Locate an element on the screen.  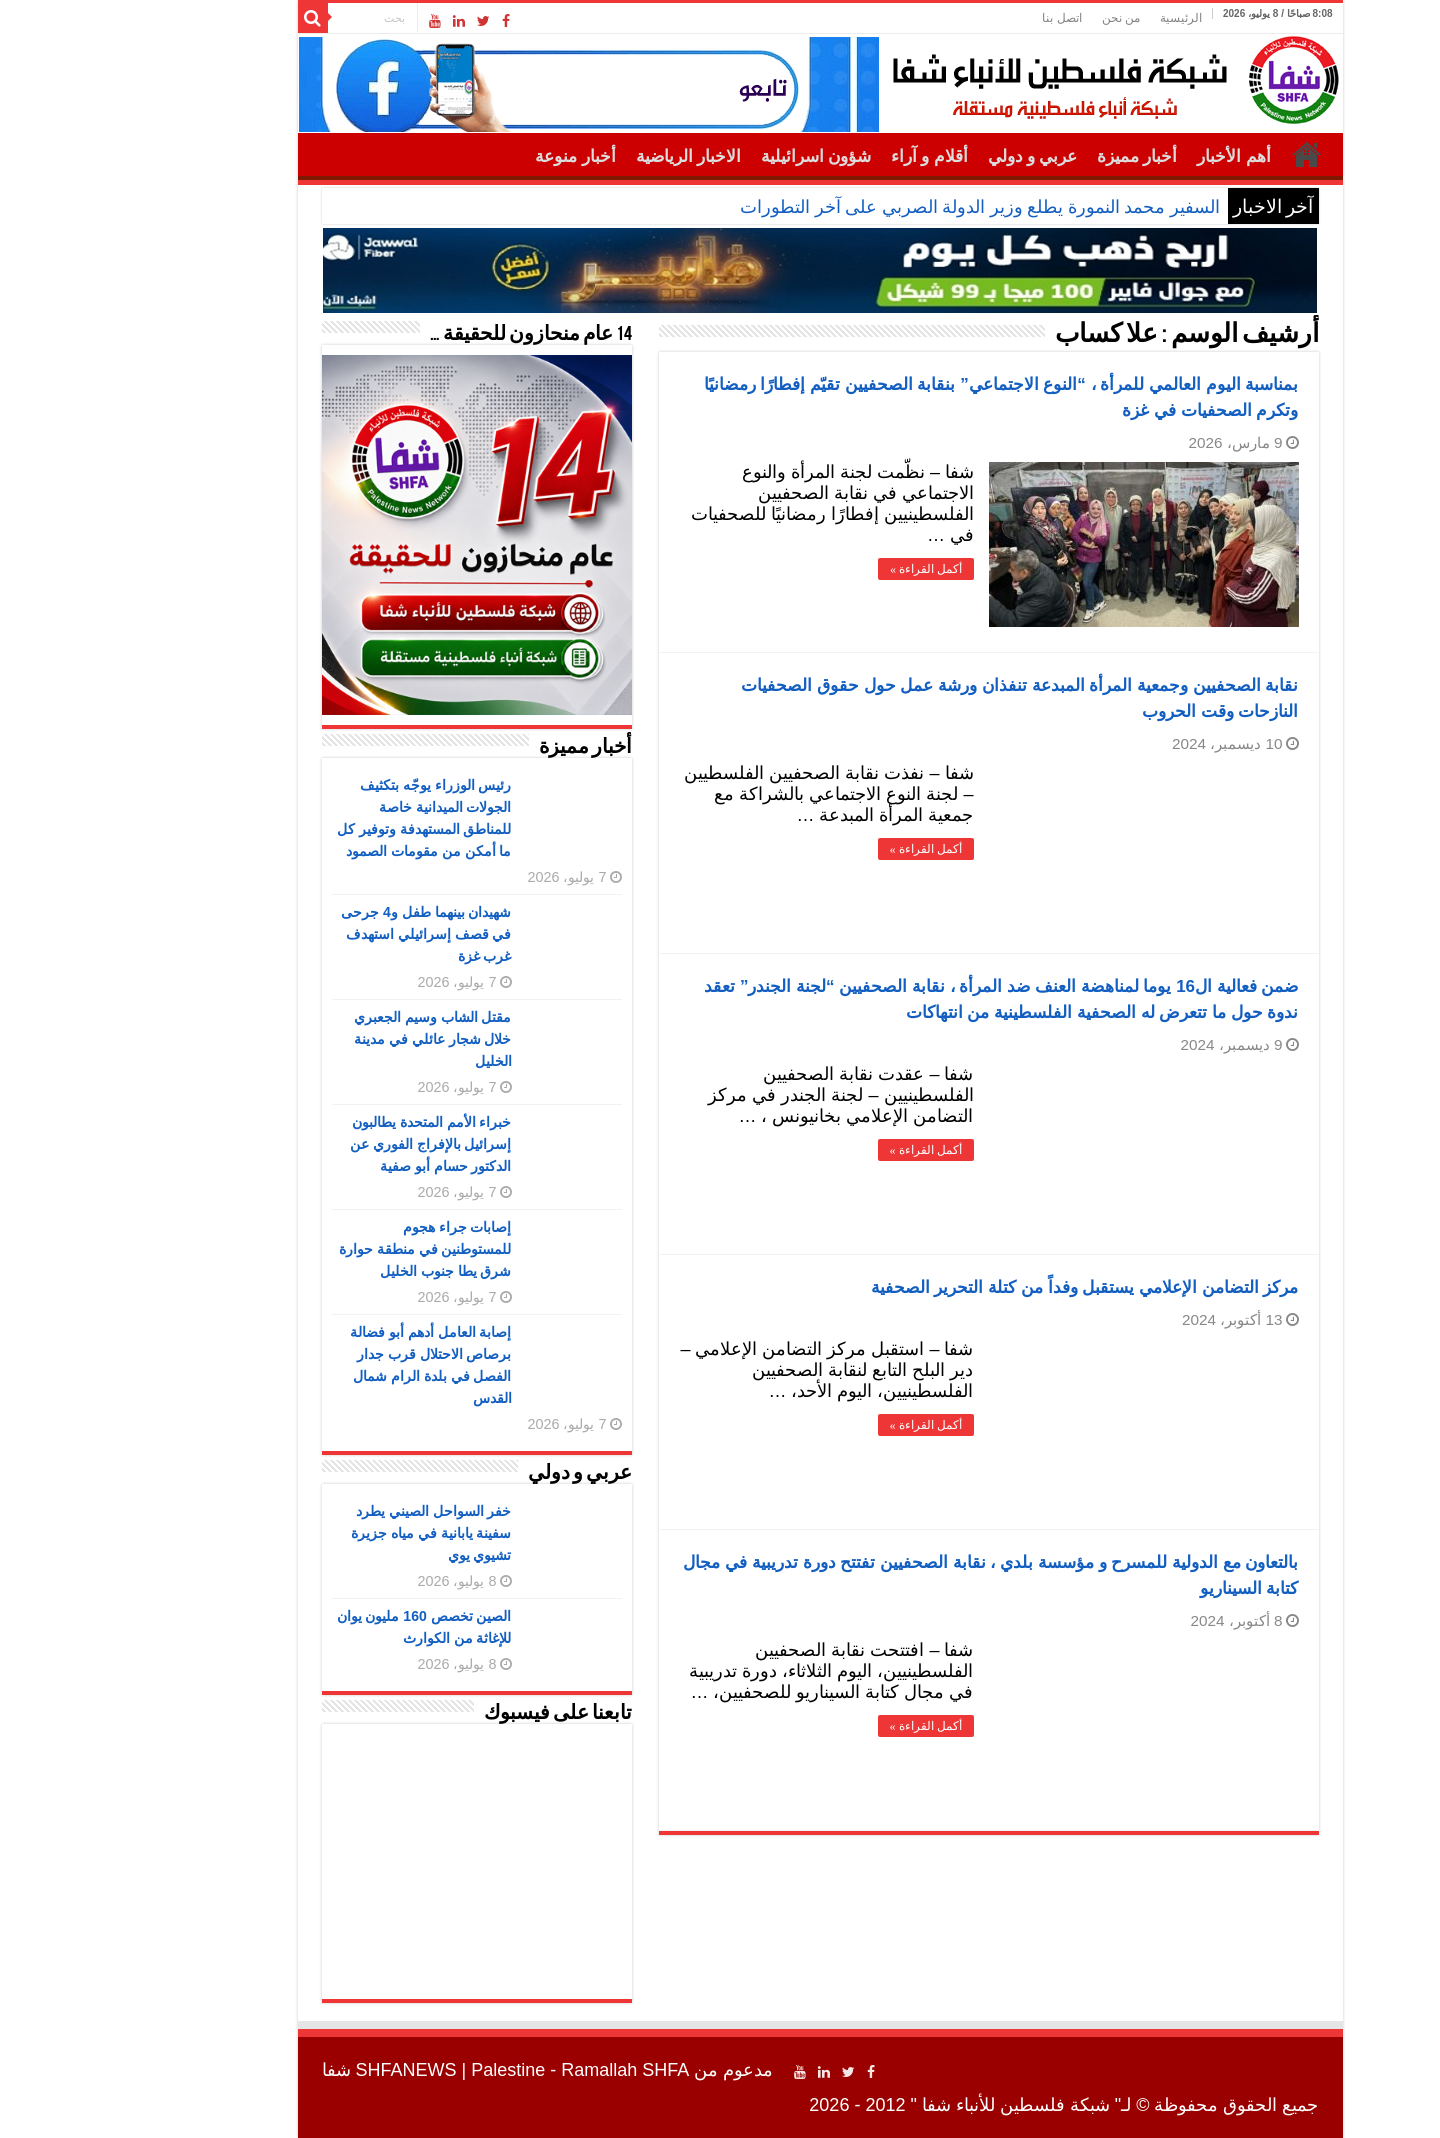
الرئيسية is located at coordinates (1081, 18).